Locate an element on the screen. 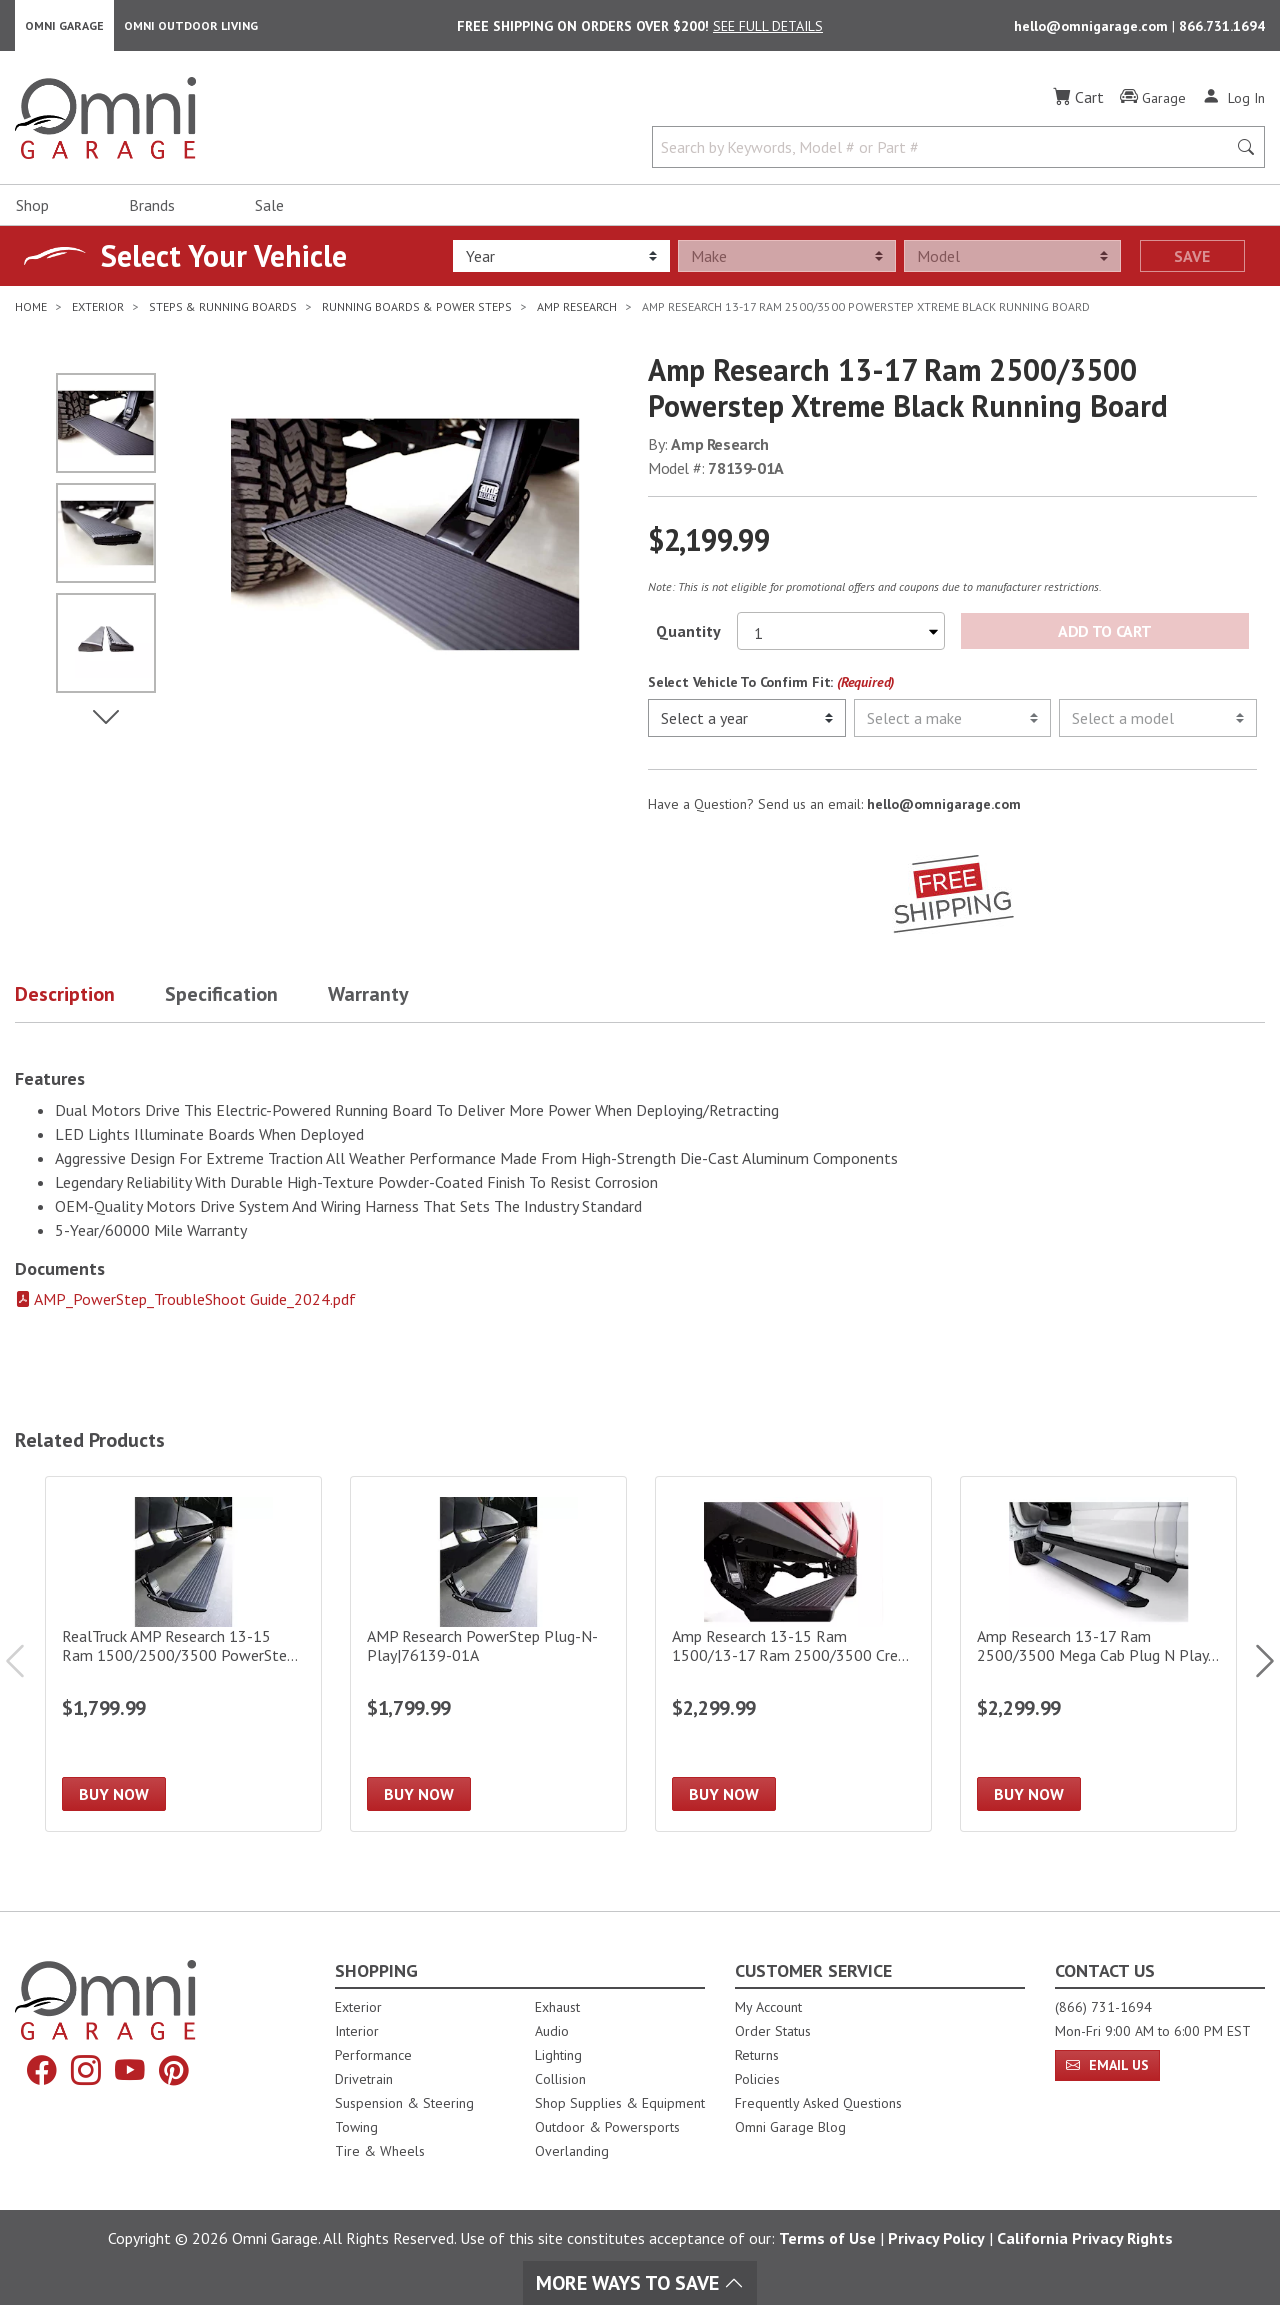  Suspension & Steering is located at coordinates (404, 2103).